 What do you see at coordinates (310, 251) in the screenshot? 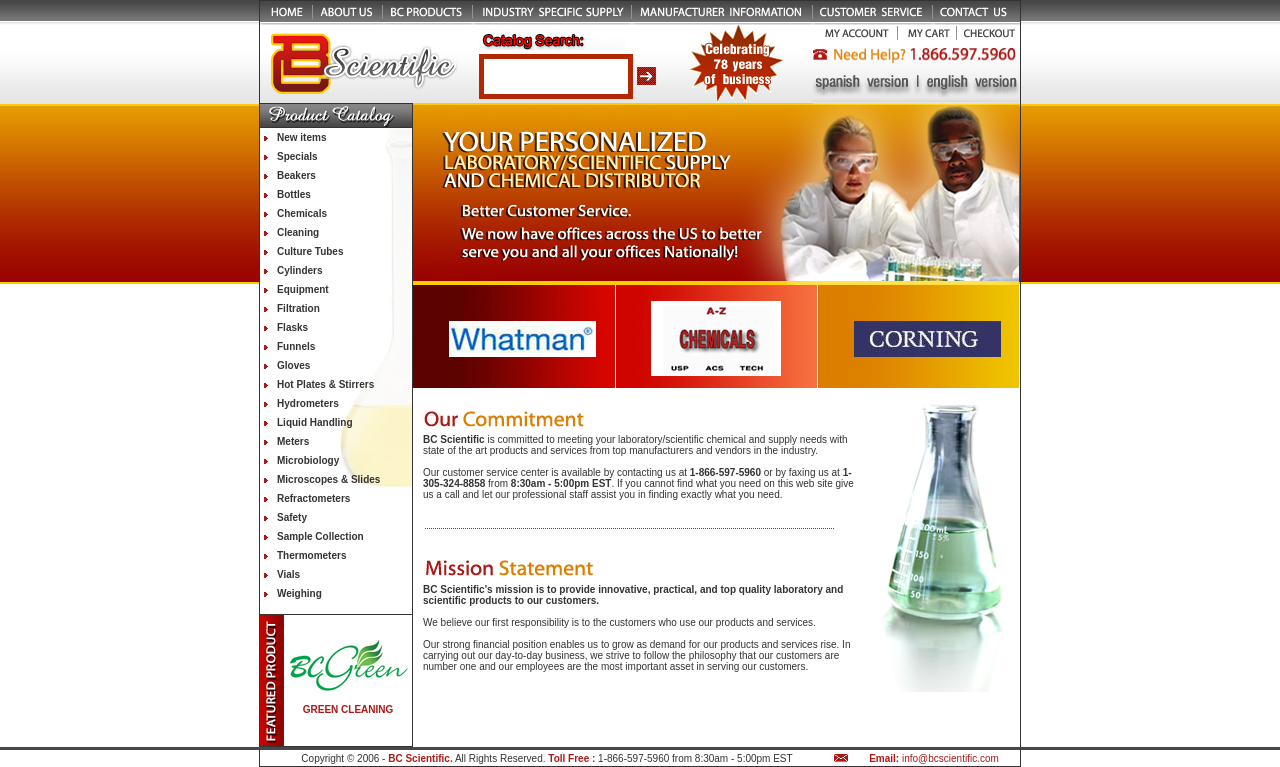
I see `Culture Tubes` at bounding box center [310, 251].